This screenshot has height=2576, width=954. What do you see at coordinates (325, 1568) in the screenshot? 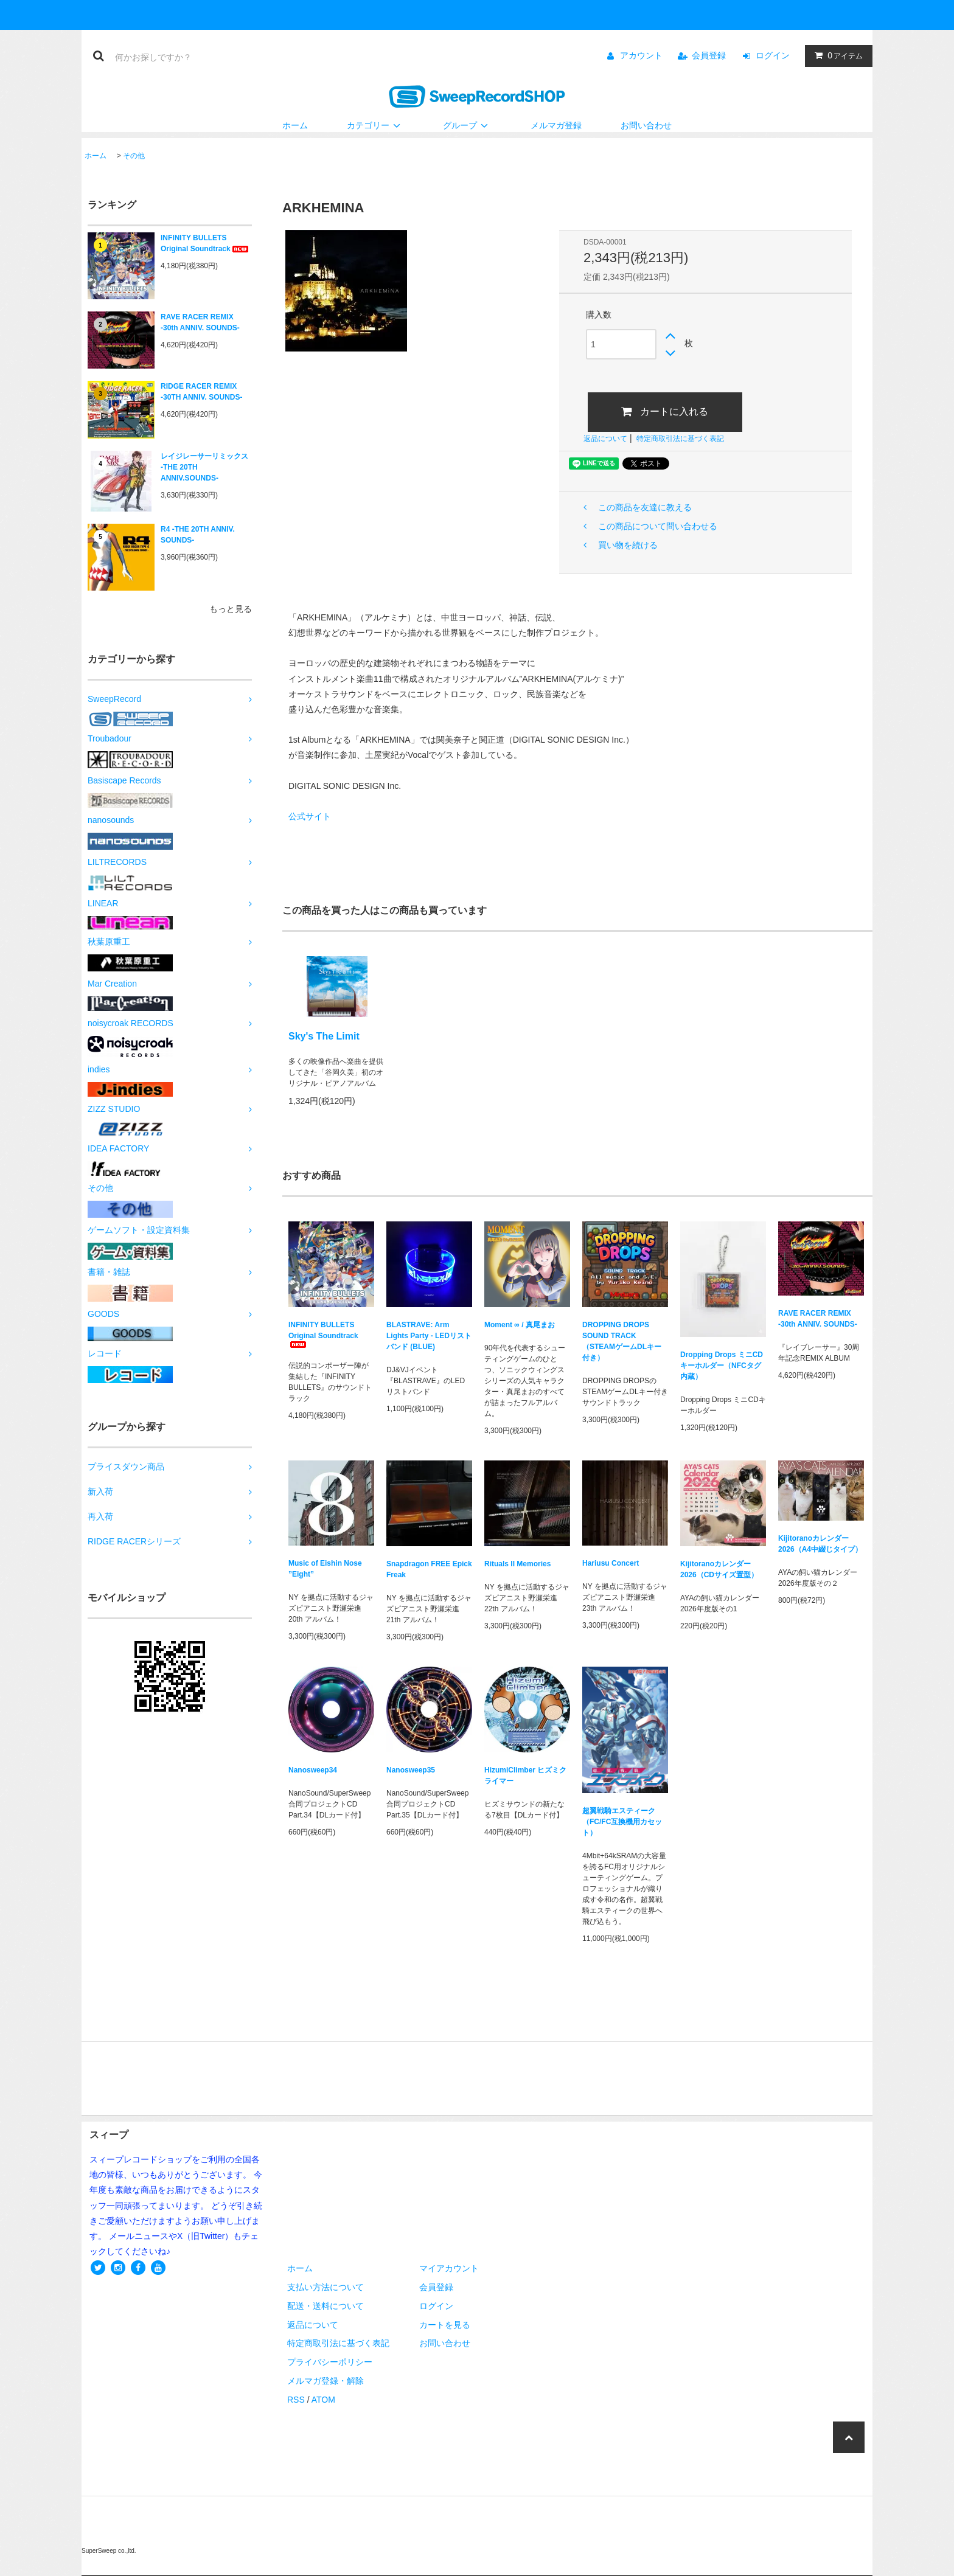
I see `Music of Eishin Nose ”Eight”` at bounding box center [325, 1568].